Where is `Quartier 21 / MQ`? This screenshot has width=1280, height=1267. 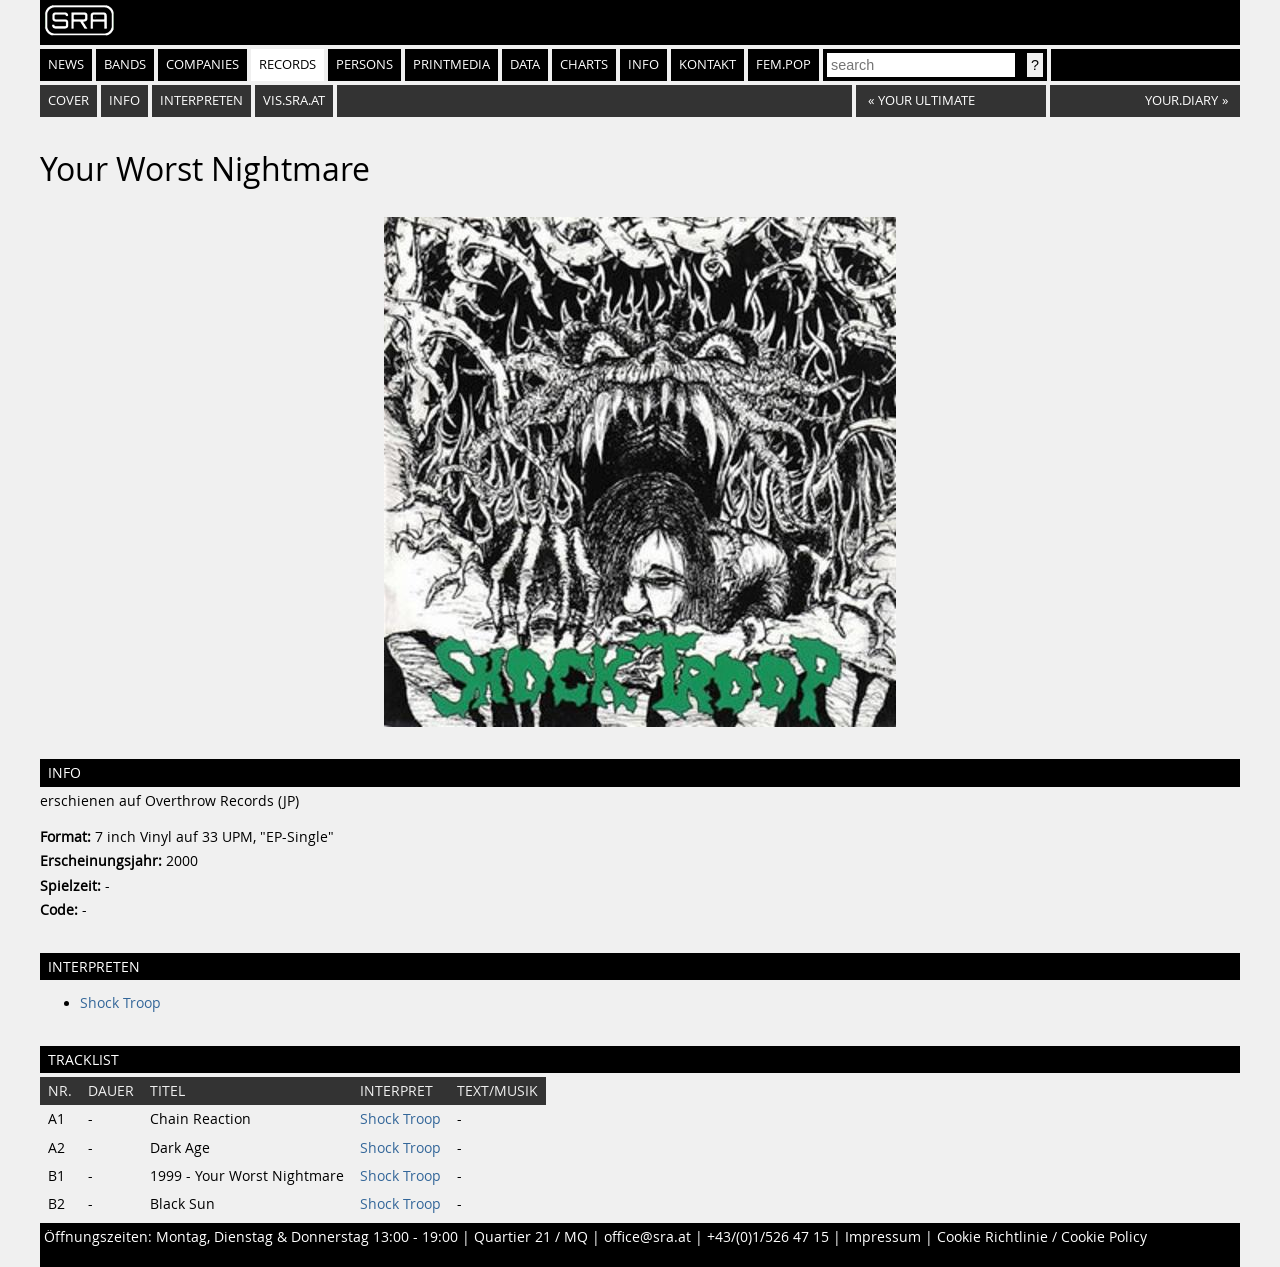
Quartier 21 / MQ is located at coordinates (531, 1237).